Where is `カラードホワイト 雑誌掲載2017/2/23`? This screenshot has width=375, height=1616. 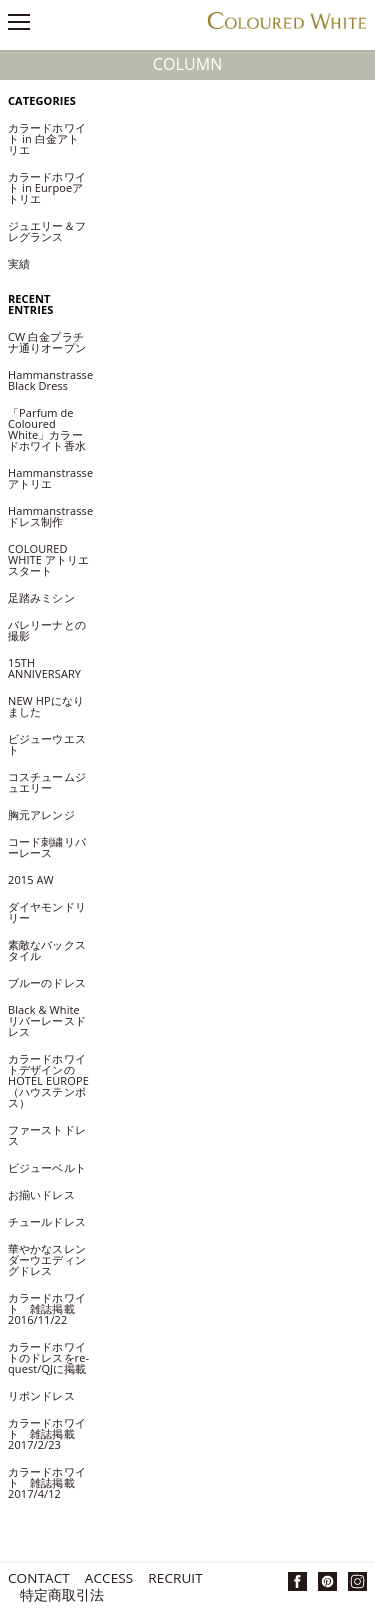
カラードホワイト 雑誌掲載2017/2/23 is located at coordinates (47, 1433).